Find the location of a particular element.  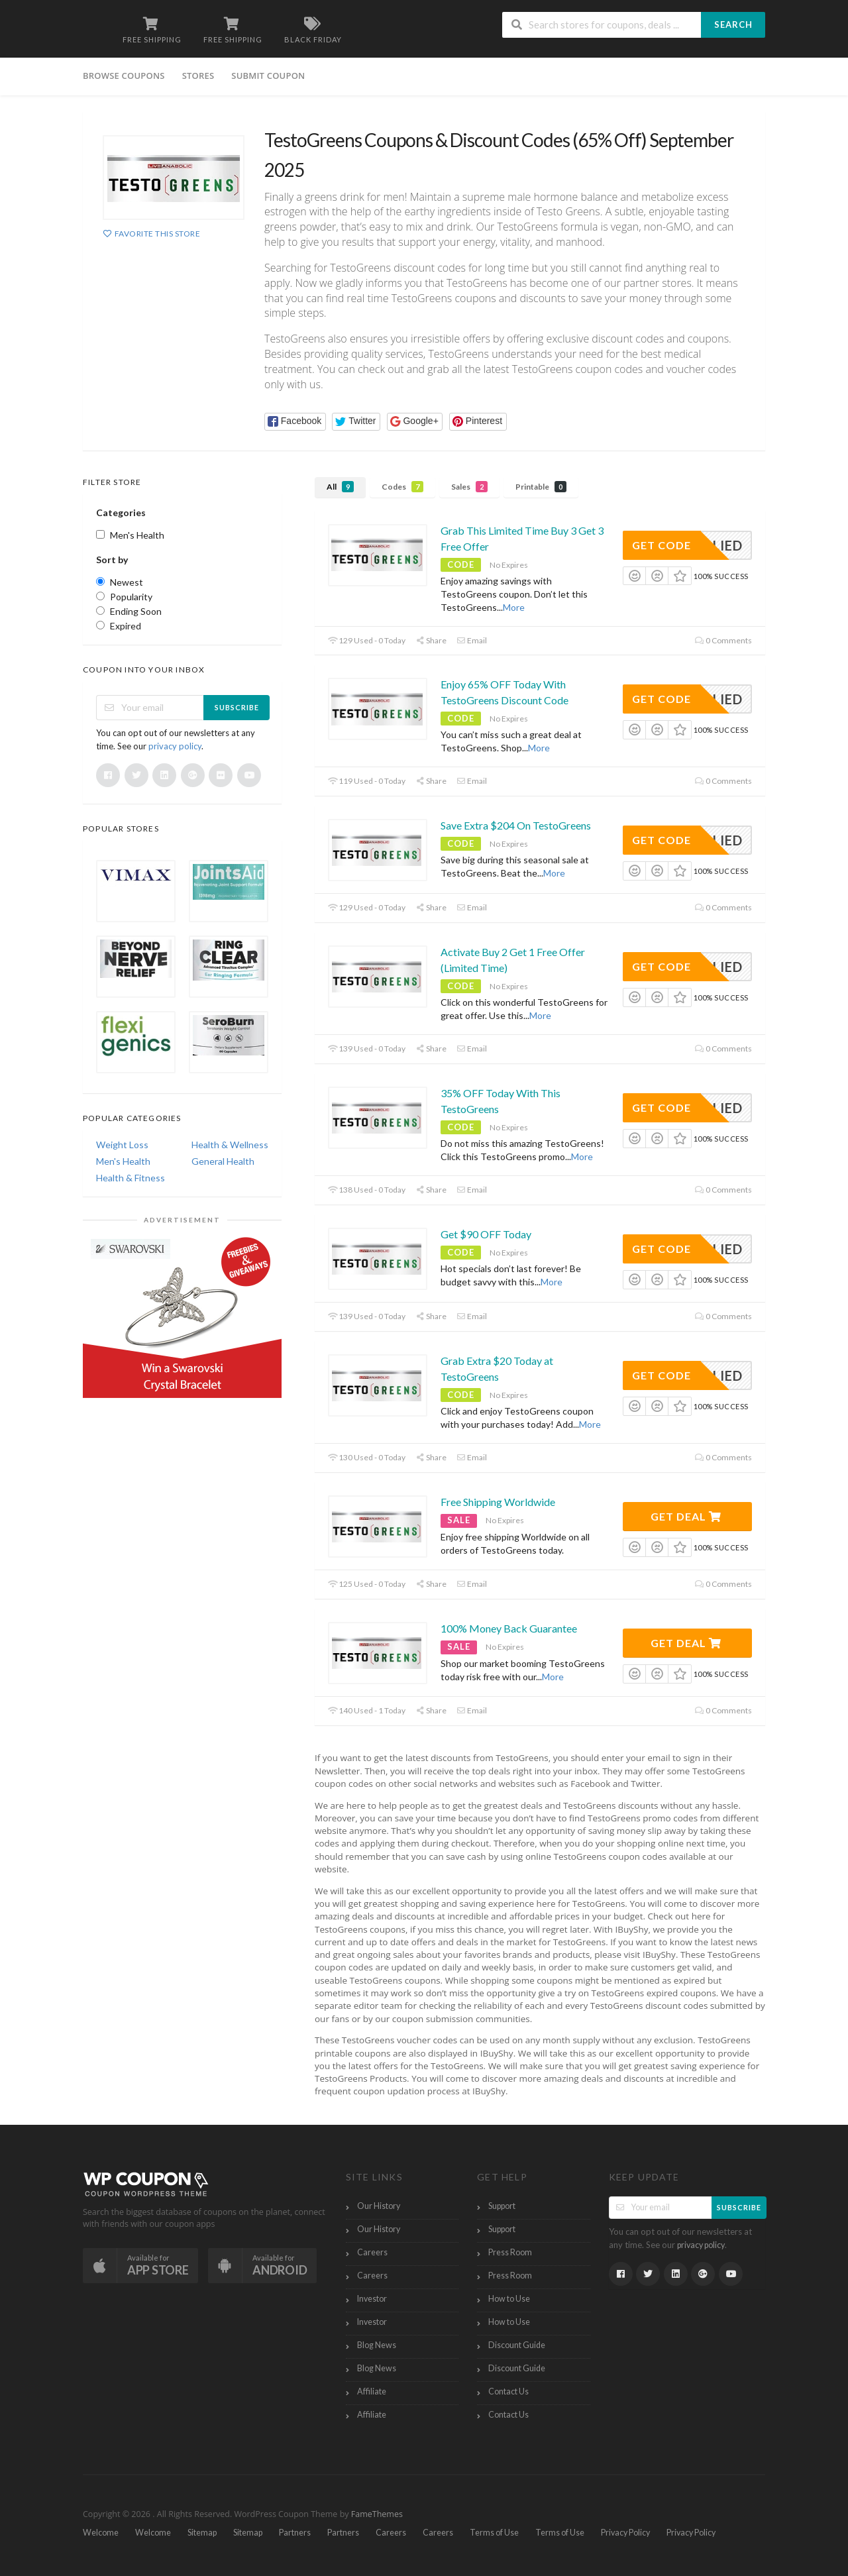

Health & Wellness is located at coordinates (229, 1144).